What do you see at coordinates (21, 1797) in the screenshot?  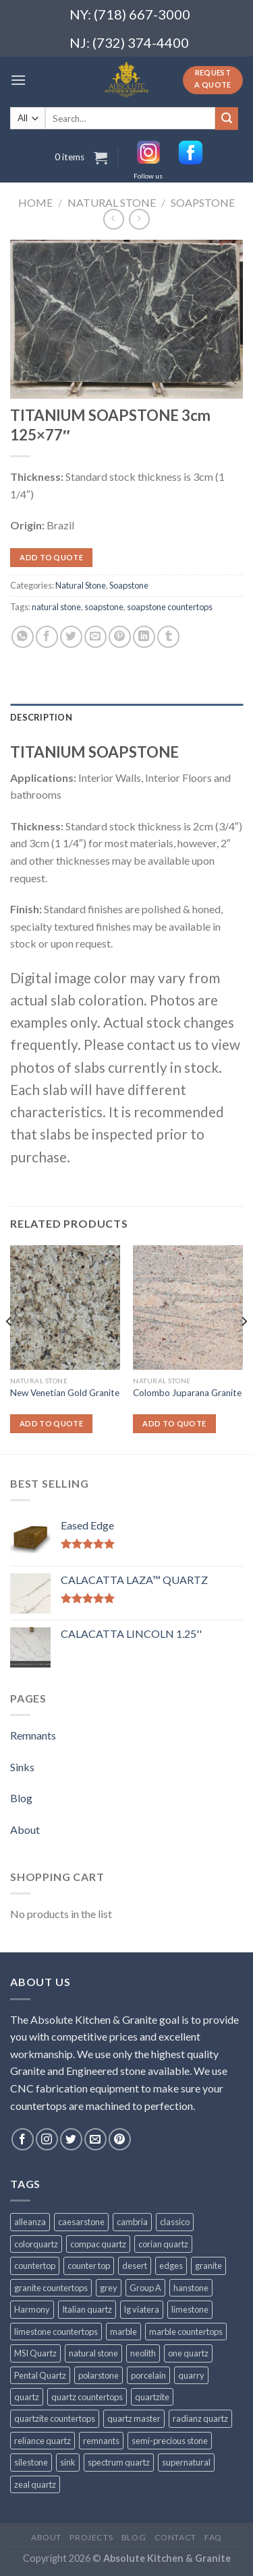 I see `Blog` at bounding box center [21, 1797].